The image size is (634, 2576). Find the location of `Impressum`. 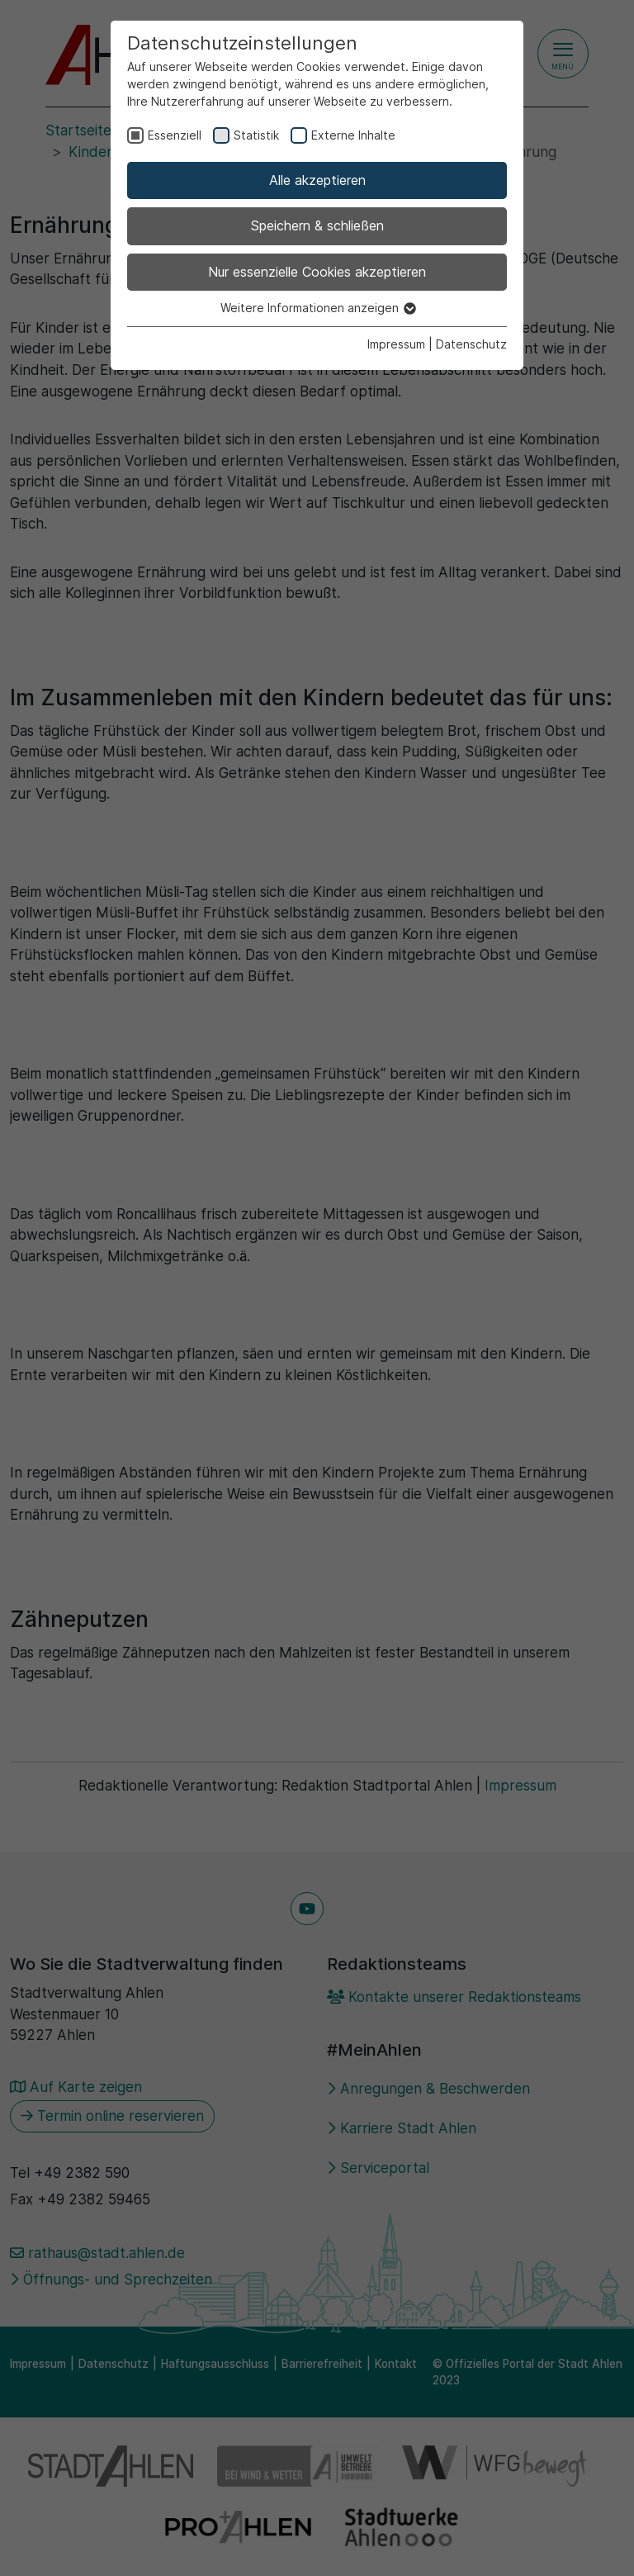

Impressum is located at coordinates (396, 344).